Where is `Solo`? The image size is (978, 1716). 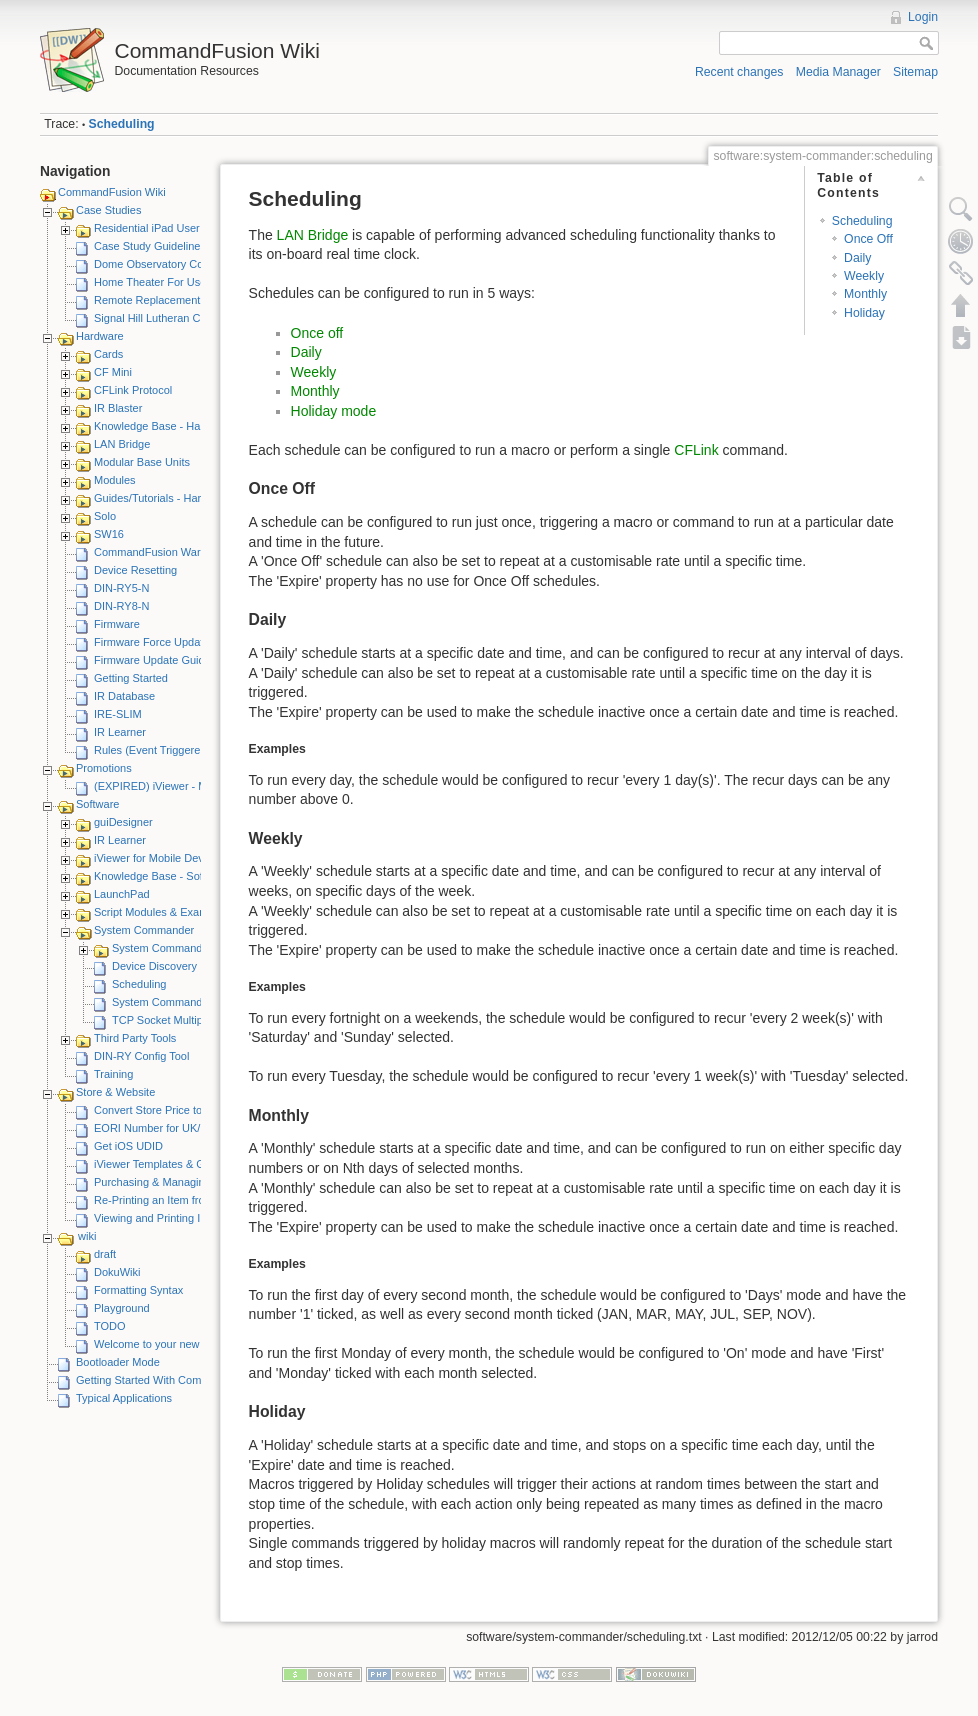 Solo is located at coordinates (105, 516).